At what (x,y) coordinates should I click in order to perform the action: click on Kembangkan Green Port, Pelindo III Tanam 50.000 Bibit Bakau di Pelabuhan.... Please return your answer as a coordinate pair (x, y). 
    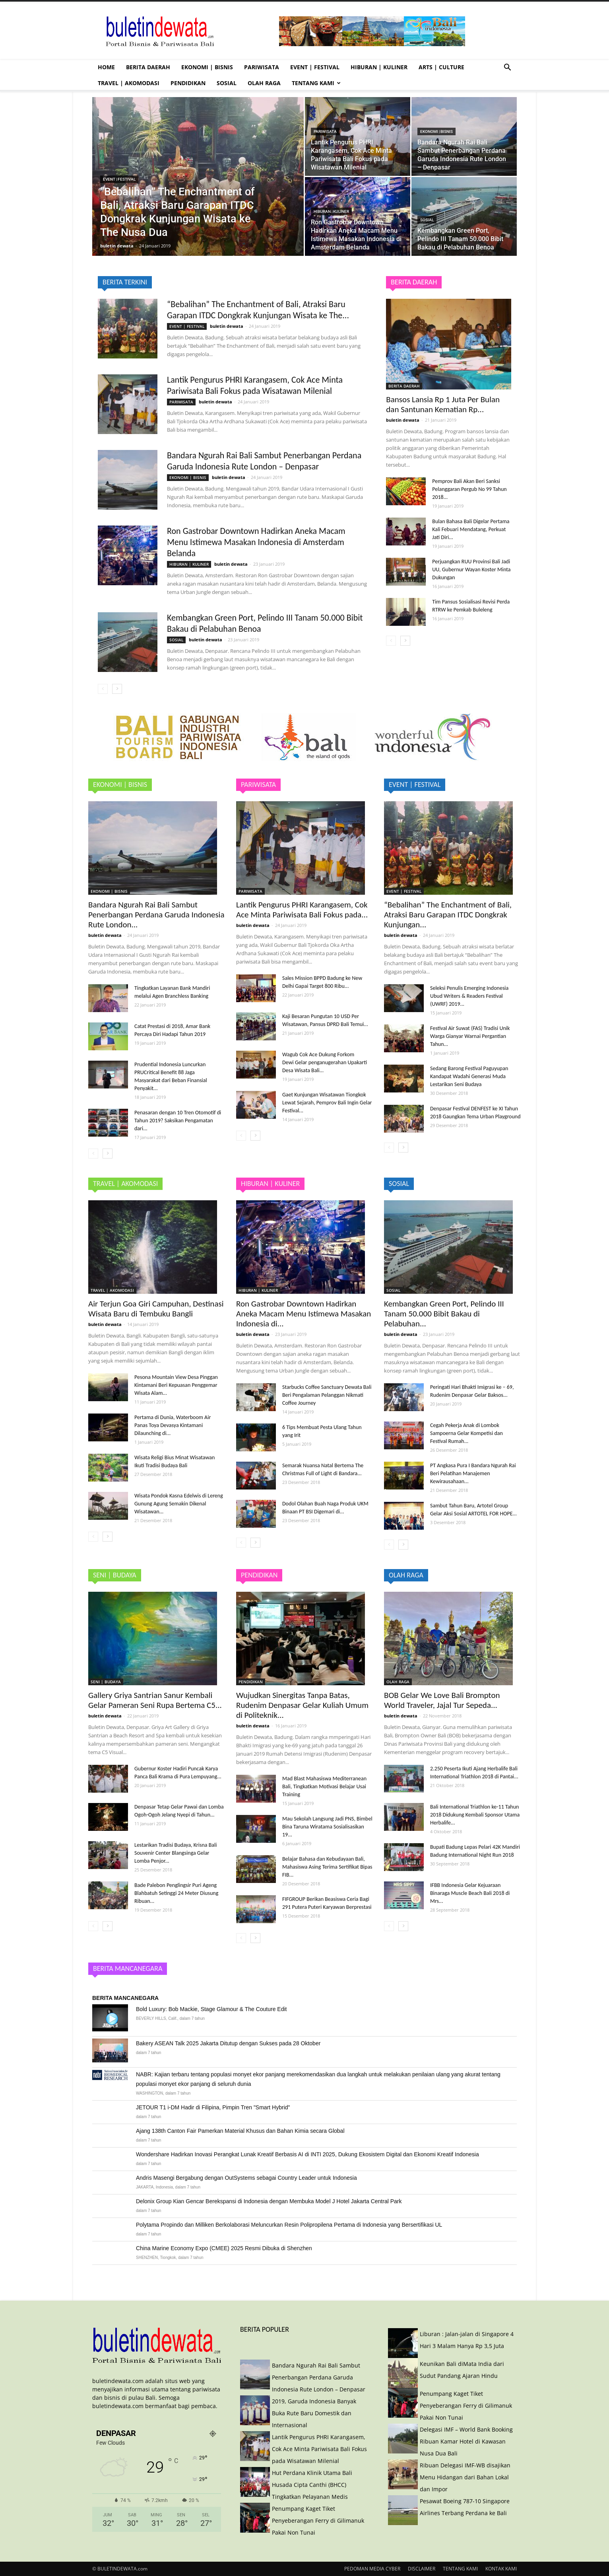
    Looking at the image, I should click on (444, 1314).